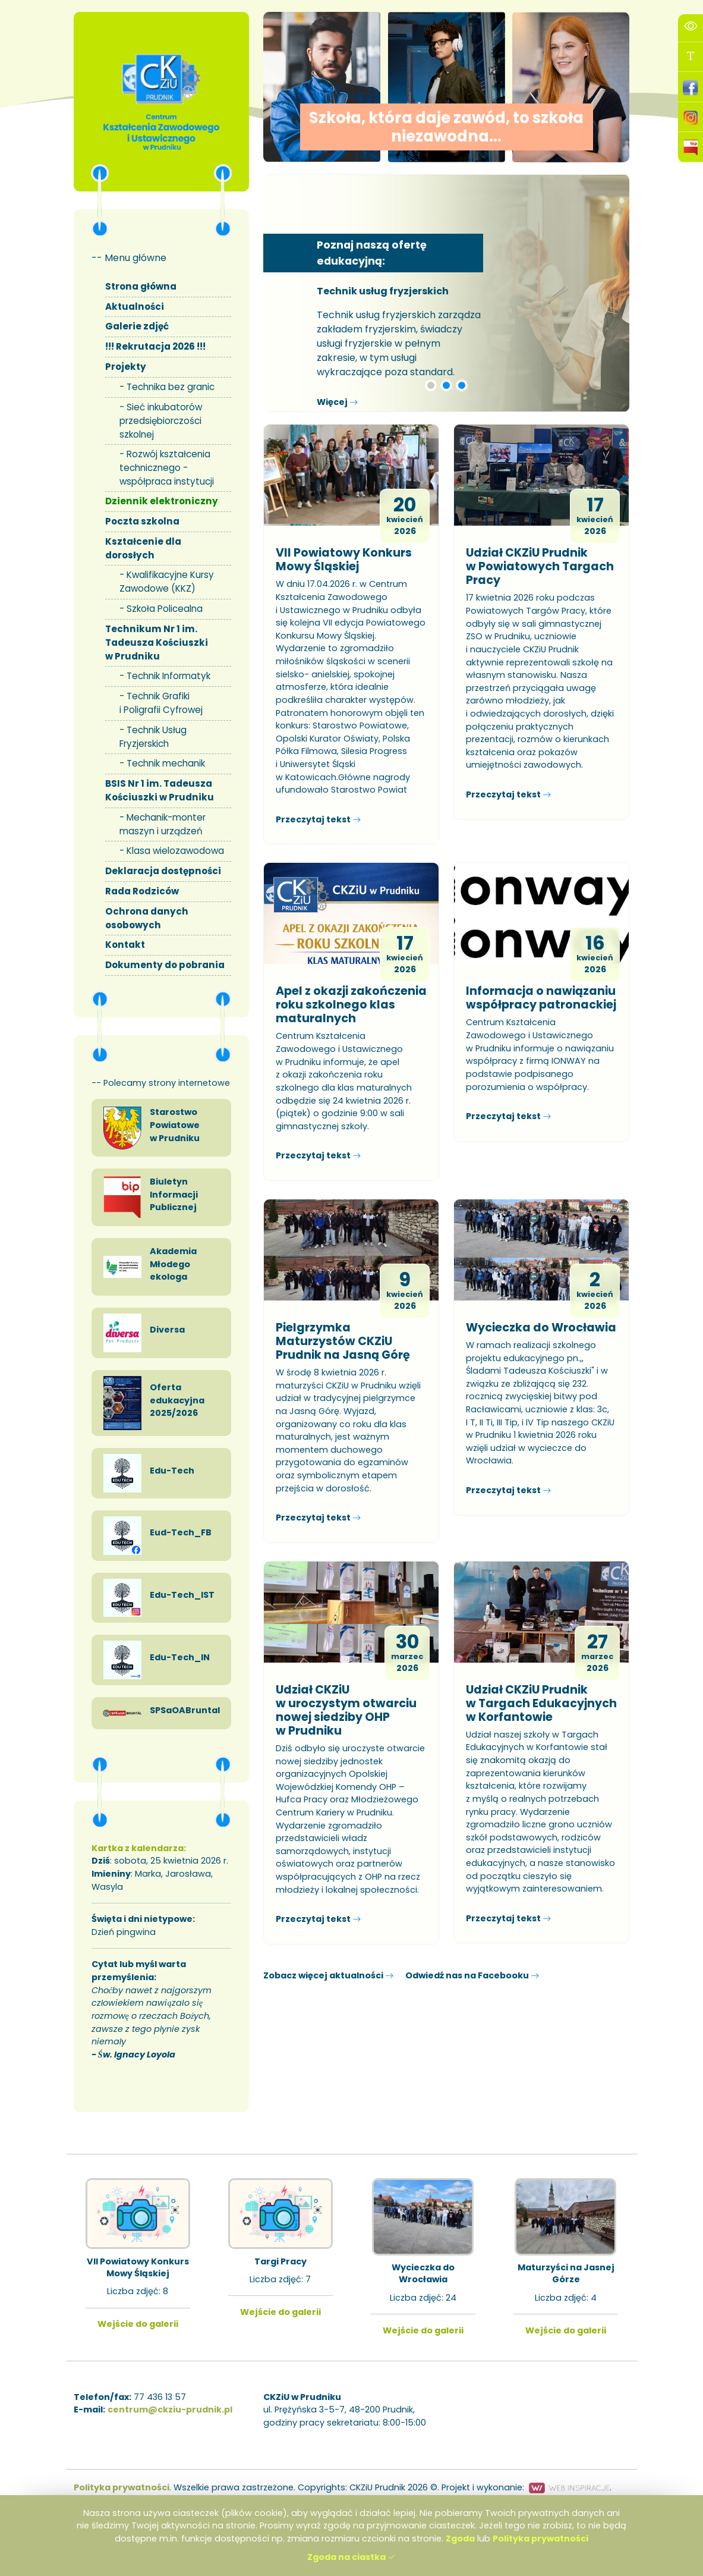 The image size is (703, 2576). I want to click on Poczta szkolna, so click(142, 521).